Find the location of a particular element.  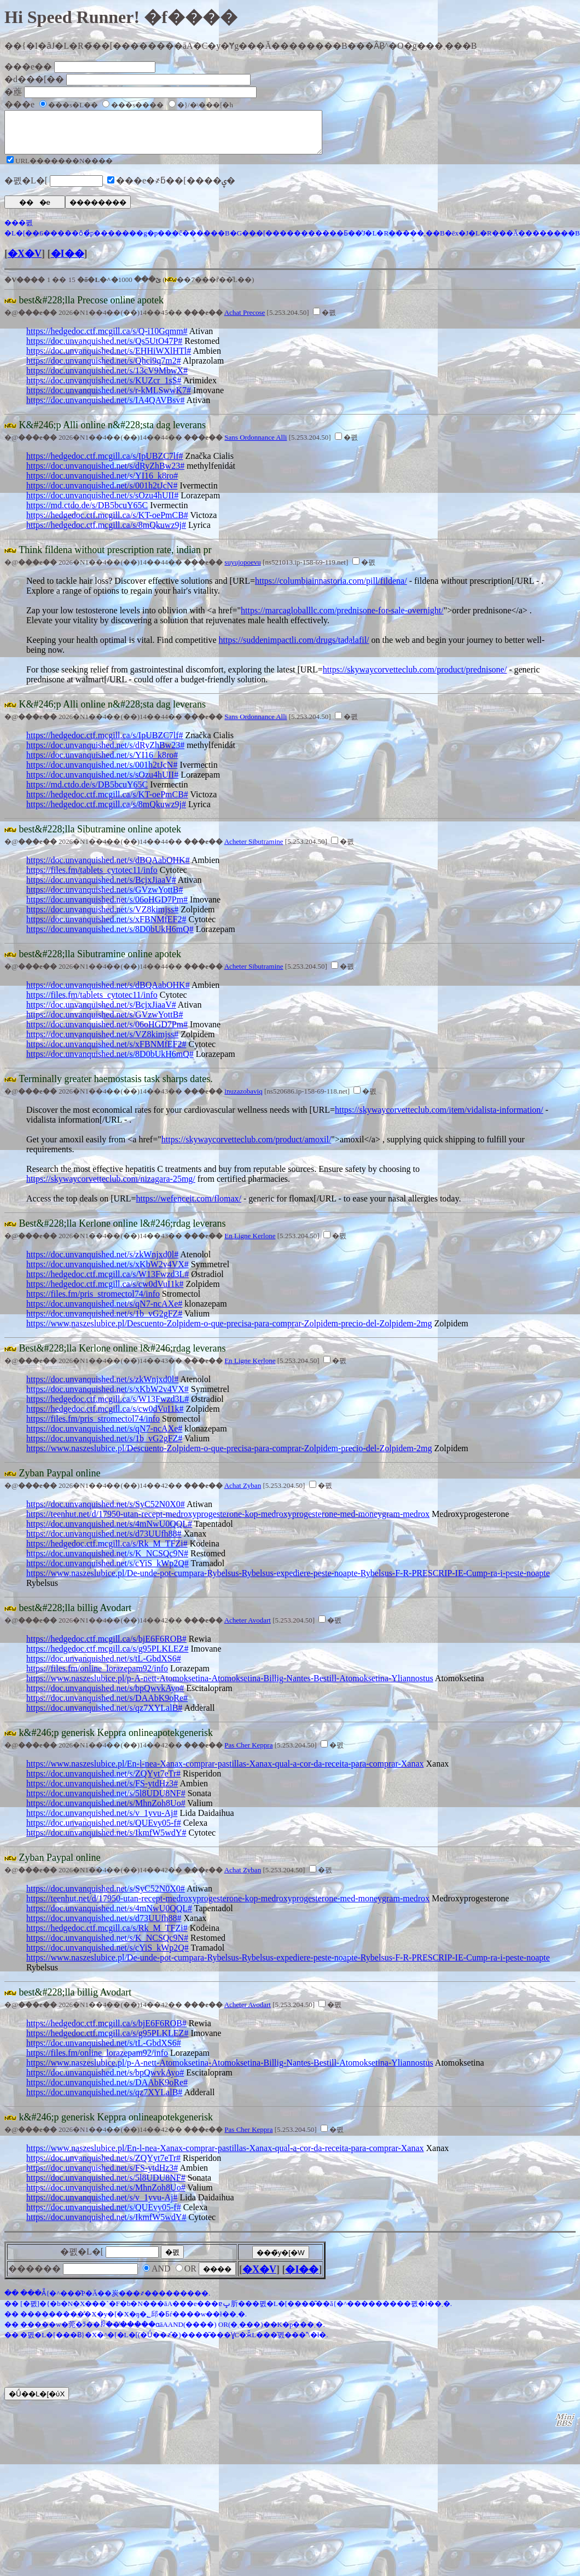

https://doc.unvanquished.net/s/tL-GbdXS6# is located at coordinates (103, 1666).